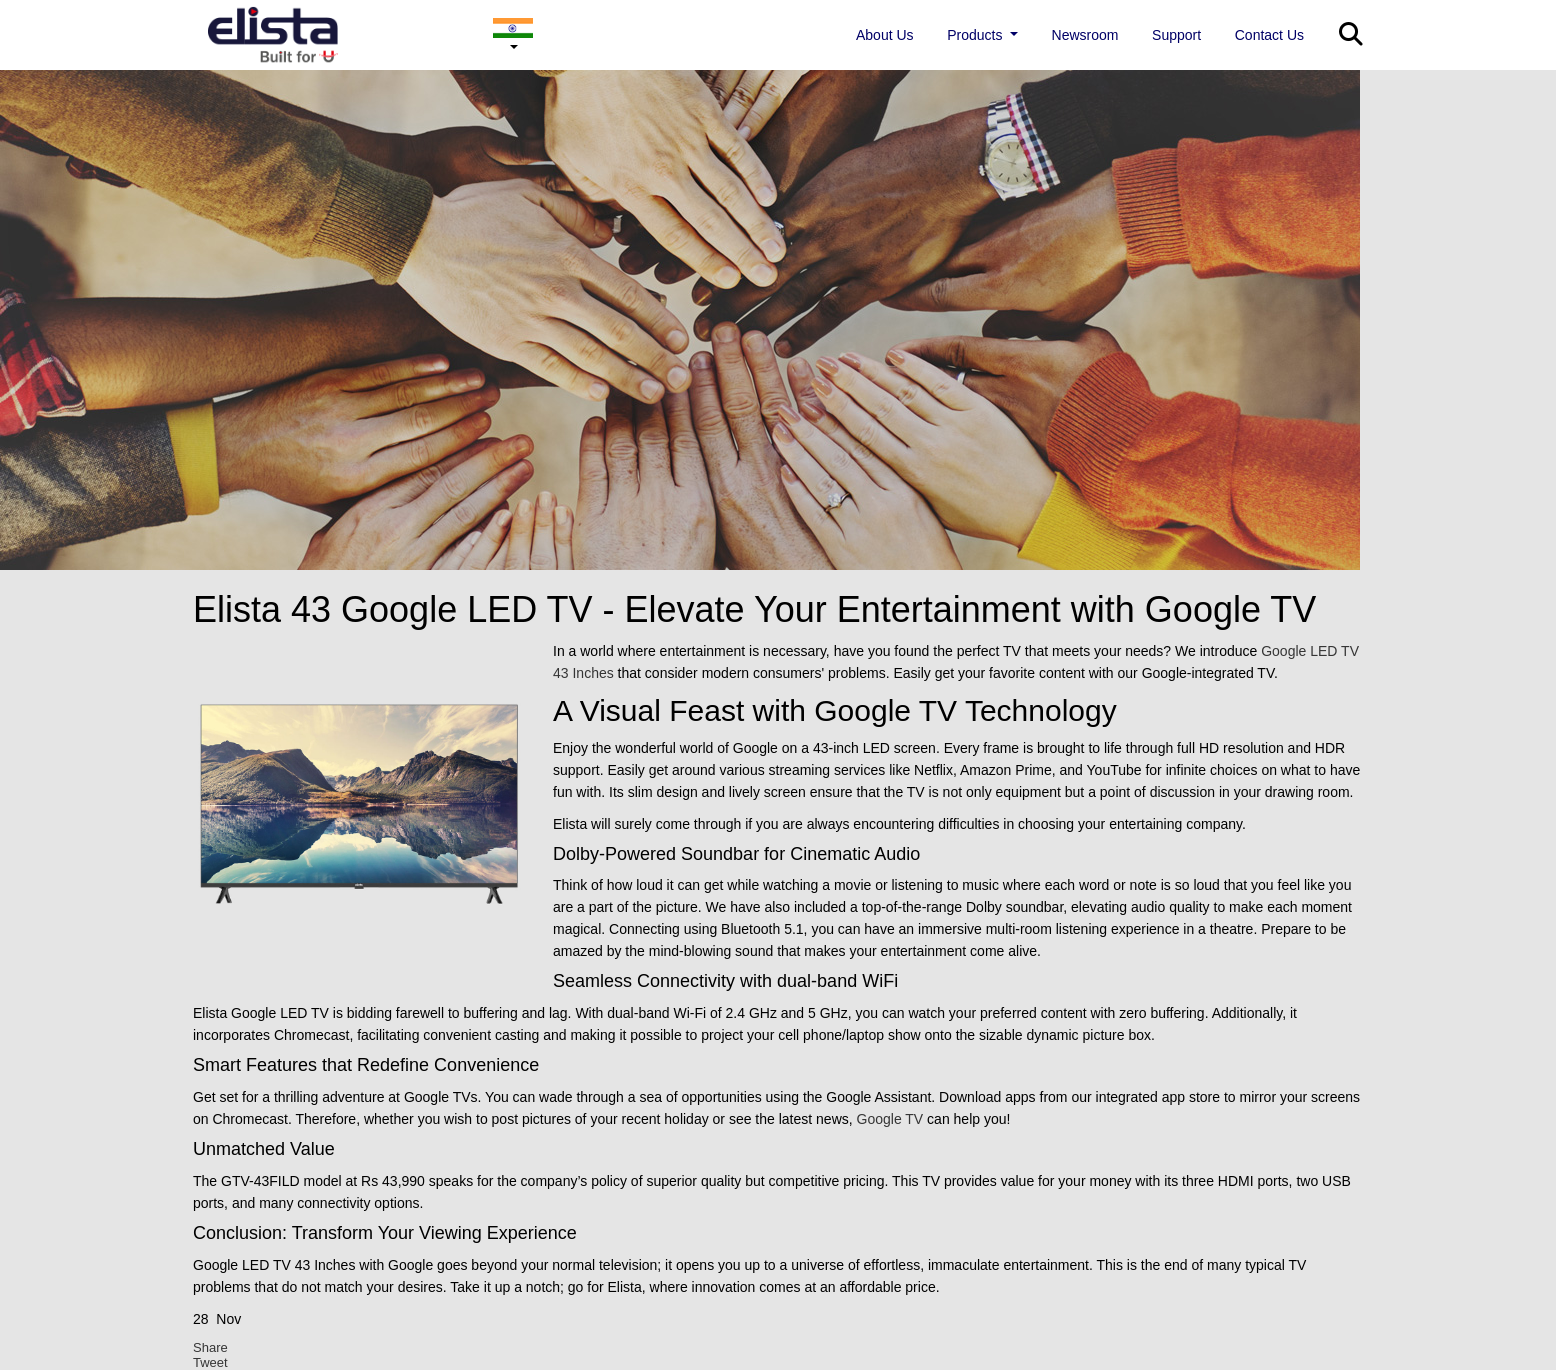 The image size is (1556, 1370). I want to click on Tweet, so click(210, 1362).